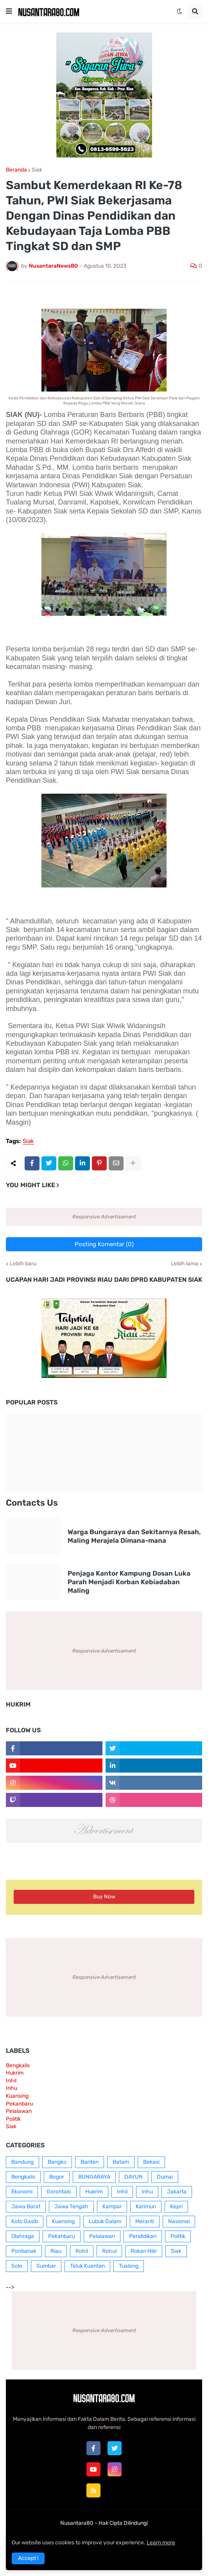  Describe the element at coordinates (176, 2206) in the screenshot. I see `Kepri` at that location.